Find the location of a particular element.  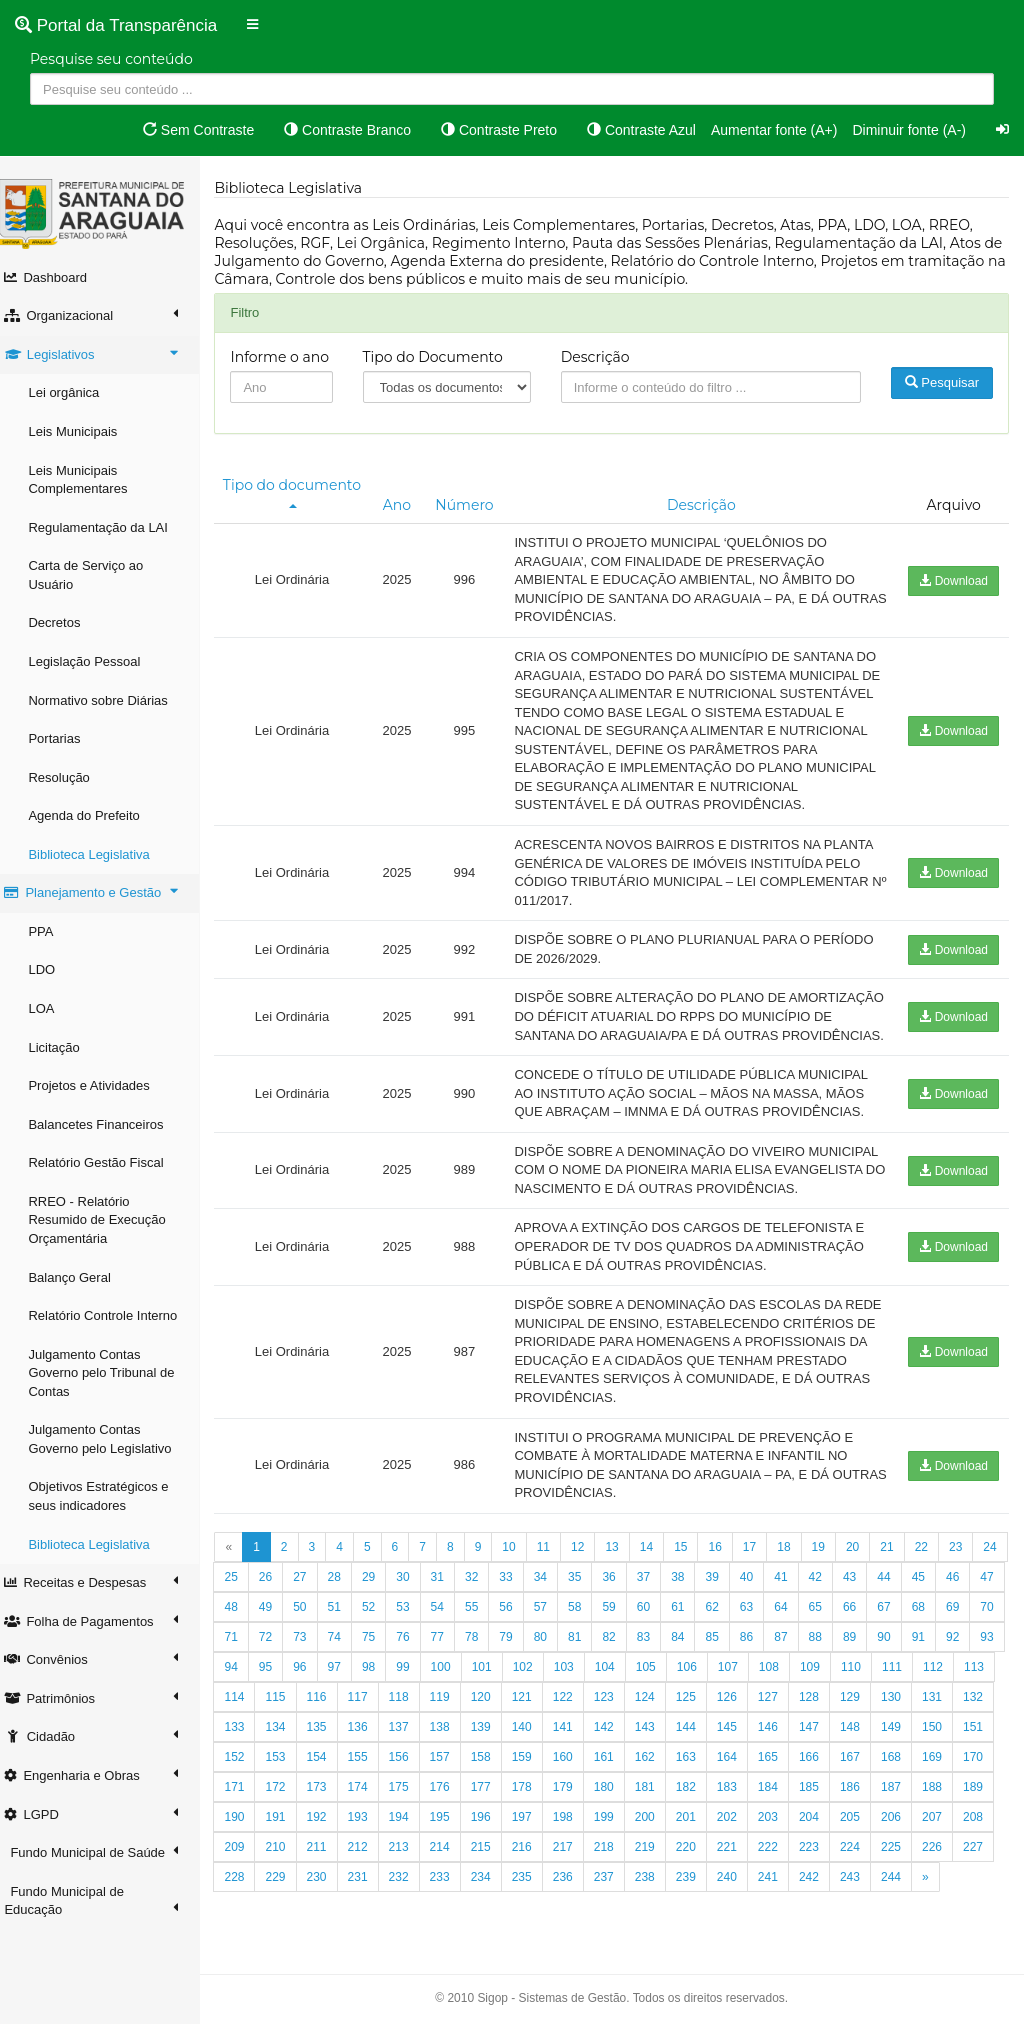

158 is located at coordinates (655, 1794).